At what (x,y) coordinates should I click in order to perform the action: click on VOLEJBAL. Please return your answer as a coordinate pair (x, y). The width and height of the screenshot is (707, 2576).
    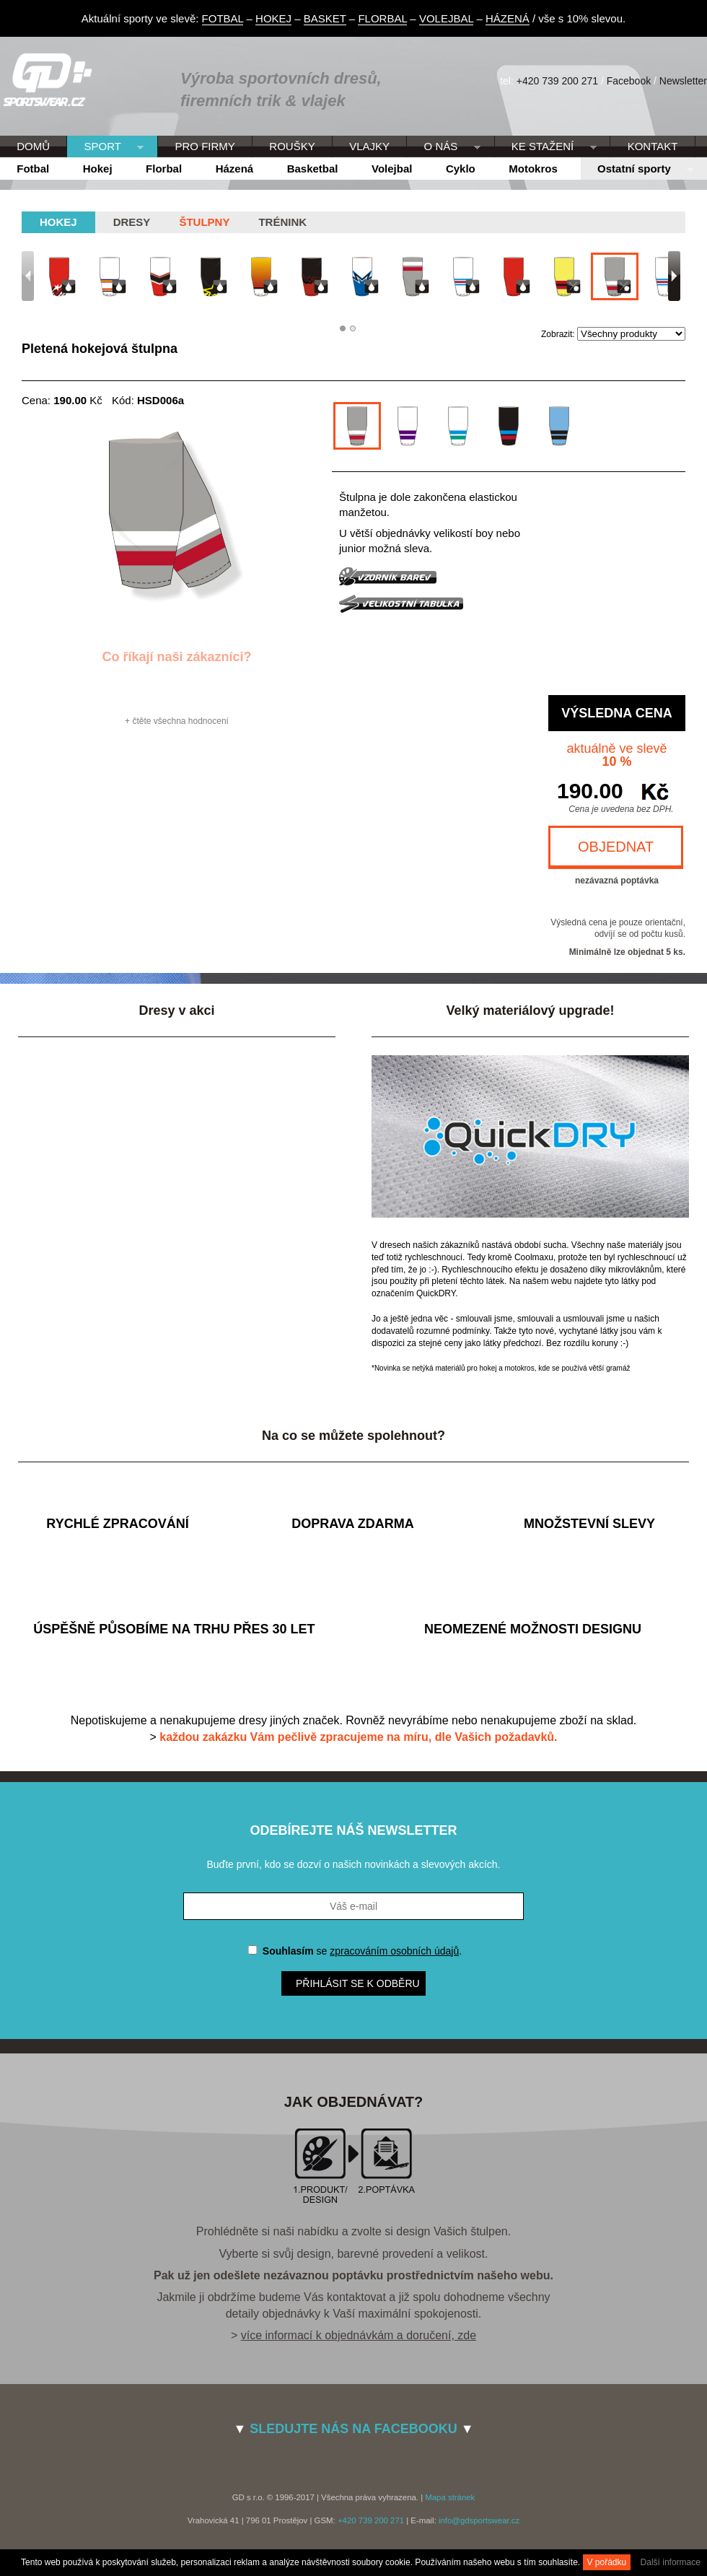
    Looking at the image, I should click on (446, 18).